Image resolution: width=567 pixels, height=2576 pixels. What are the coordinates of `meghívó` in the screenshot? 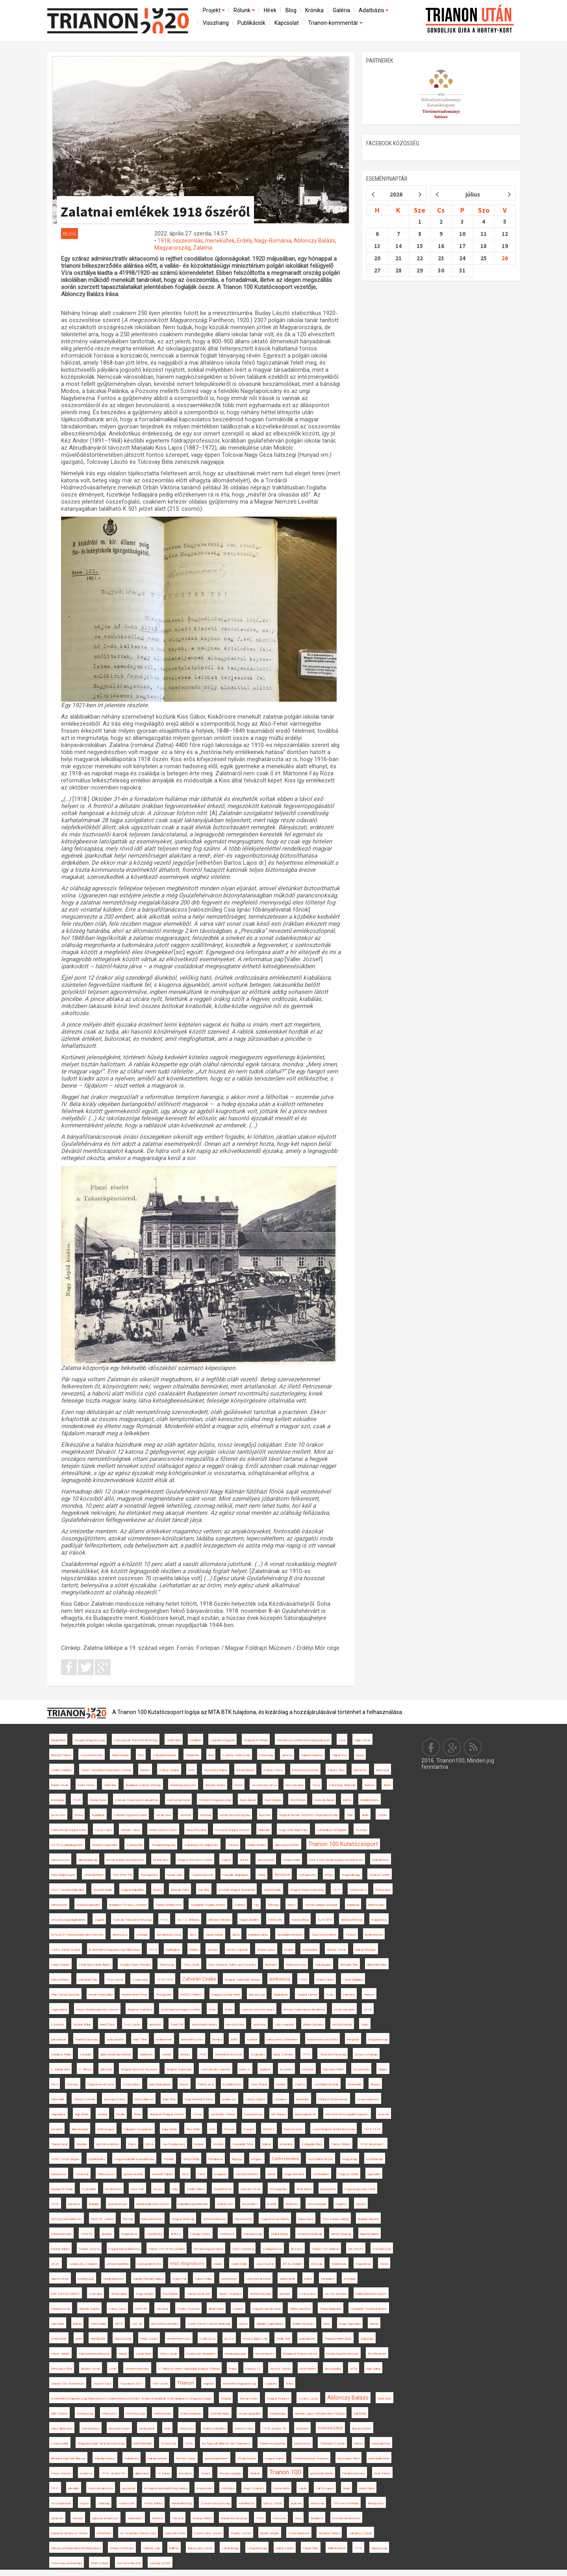 It's located at (341, 2204).